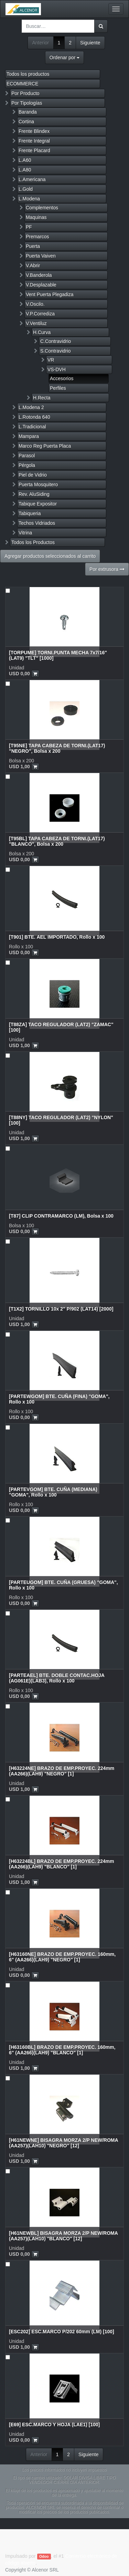 Image resolution: width=129 pixels, height=2576 pixels. I want to click on V.Ventiluz, so click(36, 323).